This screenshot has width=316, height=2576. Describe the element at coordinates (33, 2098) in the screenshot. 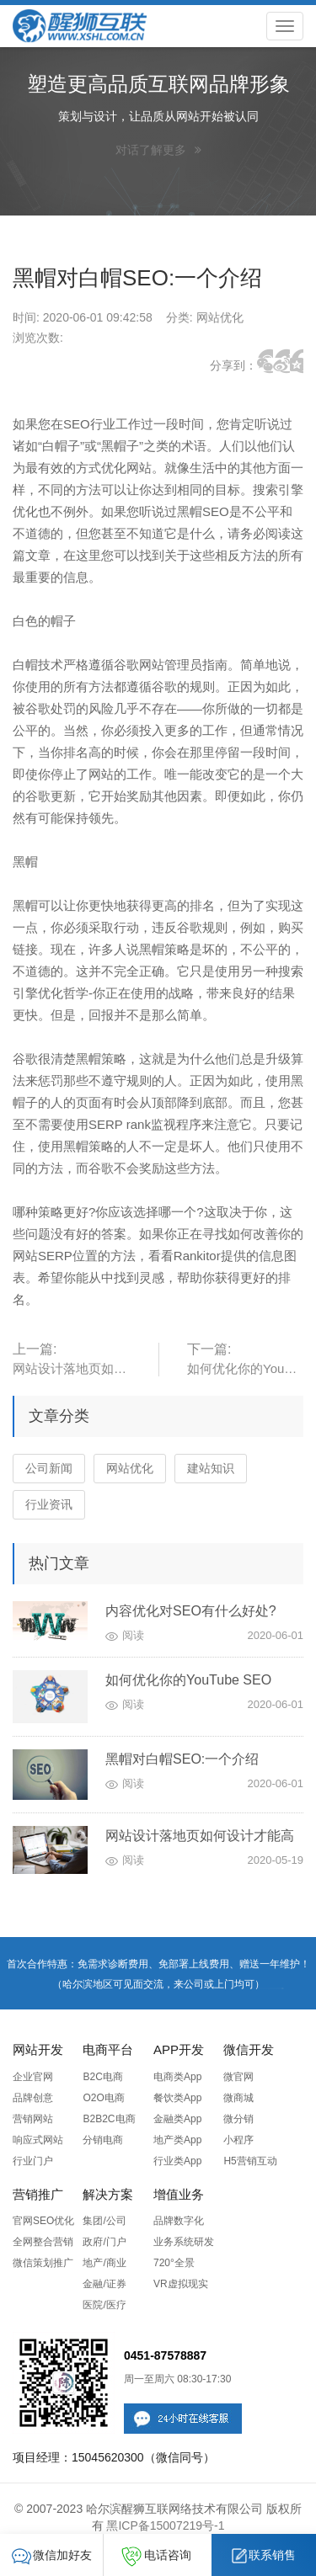

I see `品牌创意` at that location.